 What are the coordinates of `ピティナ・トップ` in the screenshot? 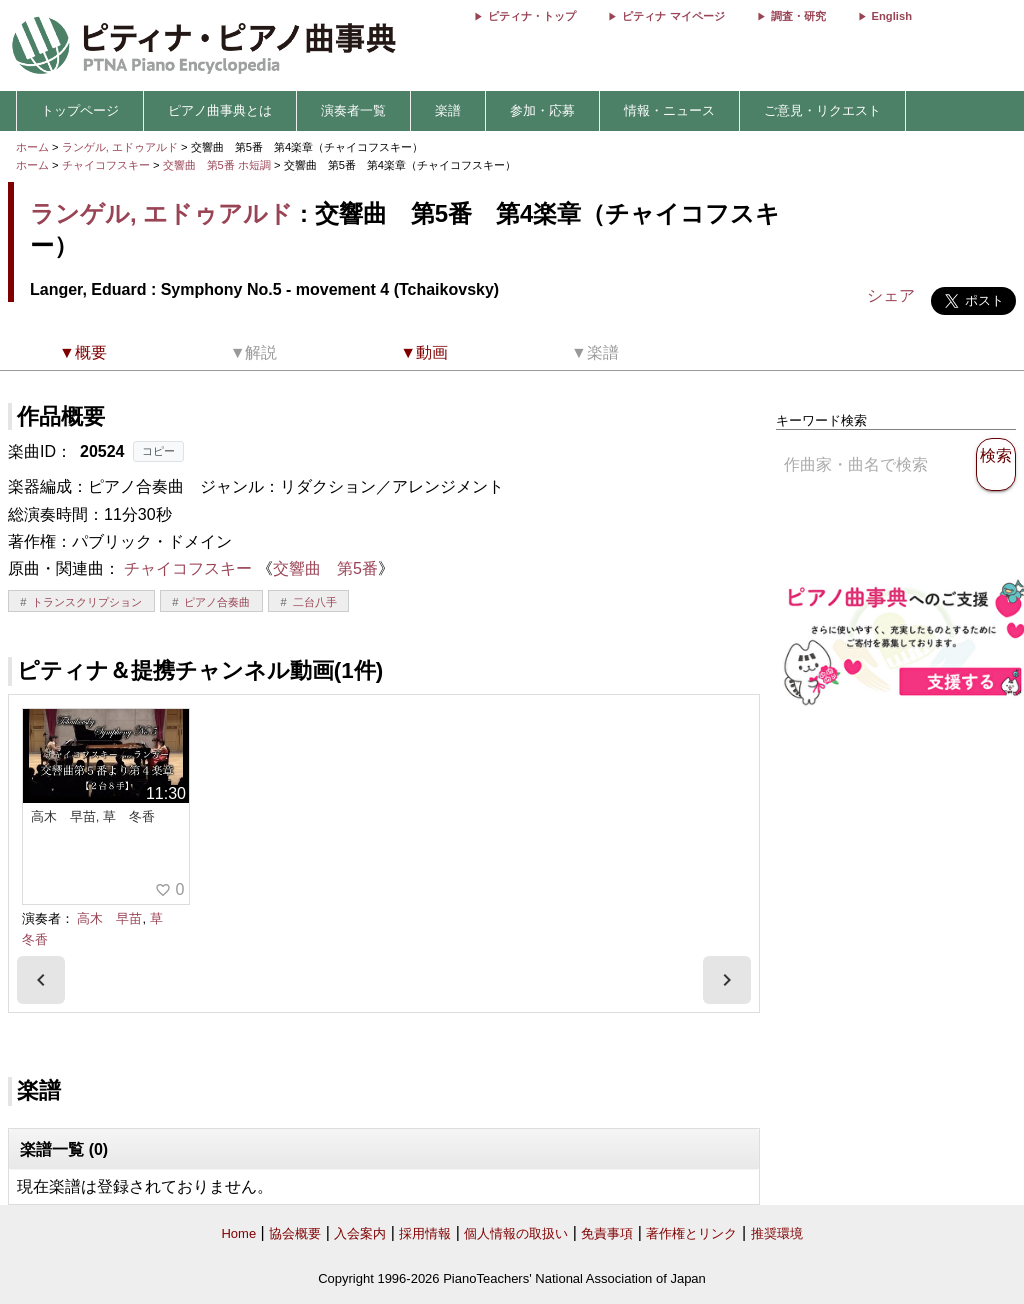 It's located at (532, 16).